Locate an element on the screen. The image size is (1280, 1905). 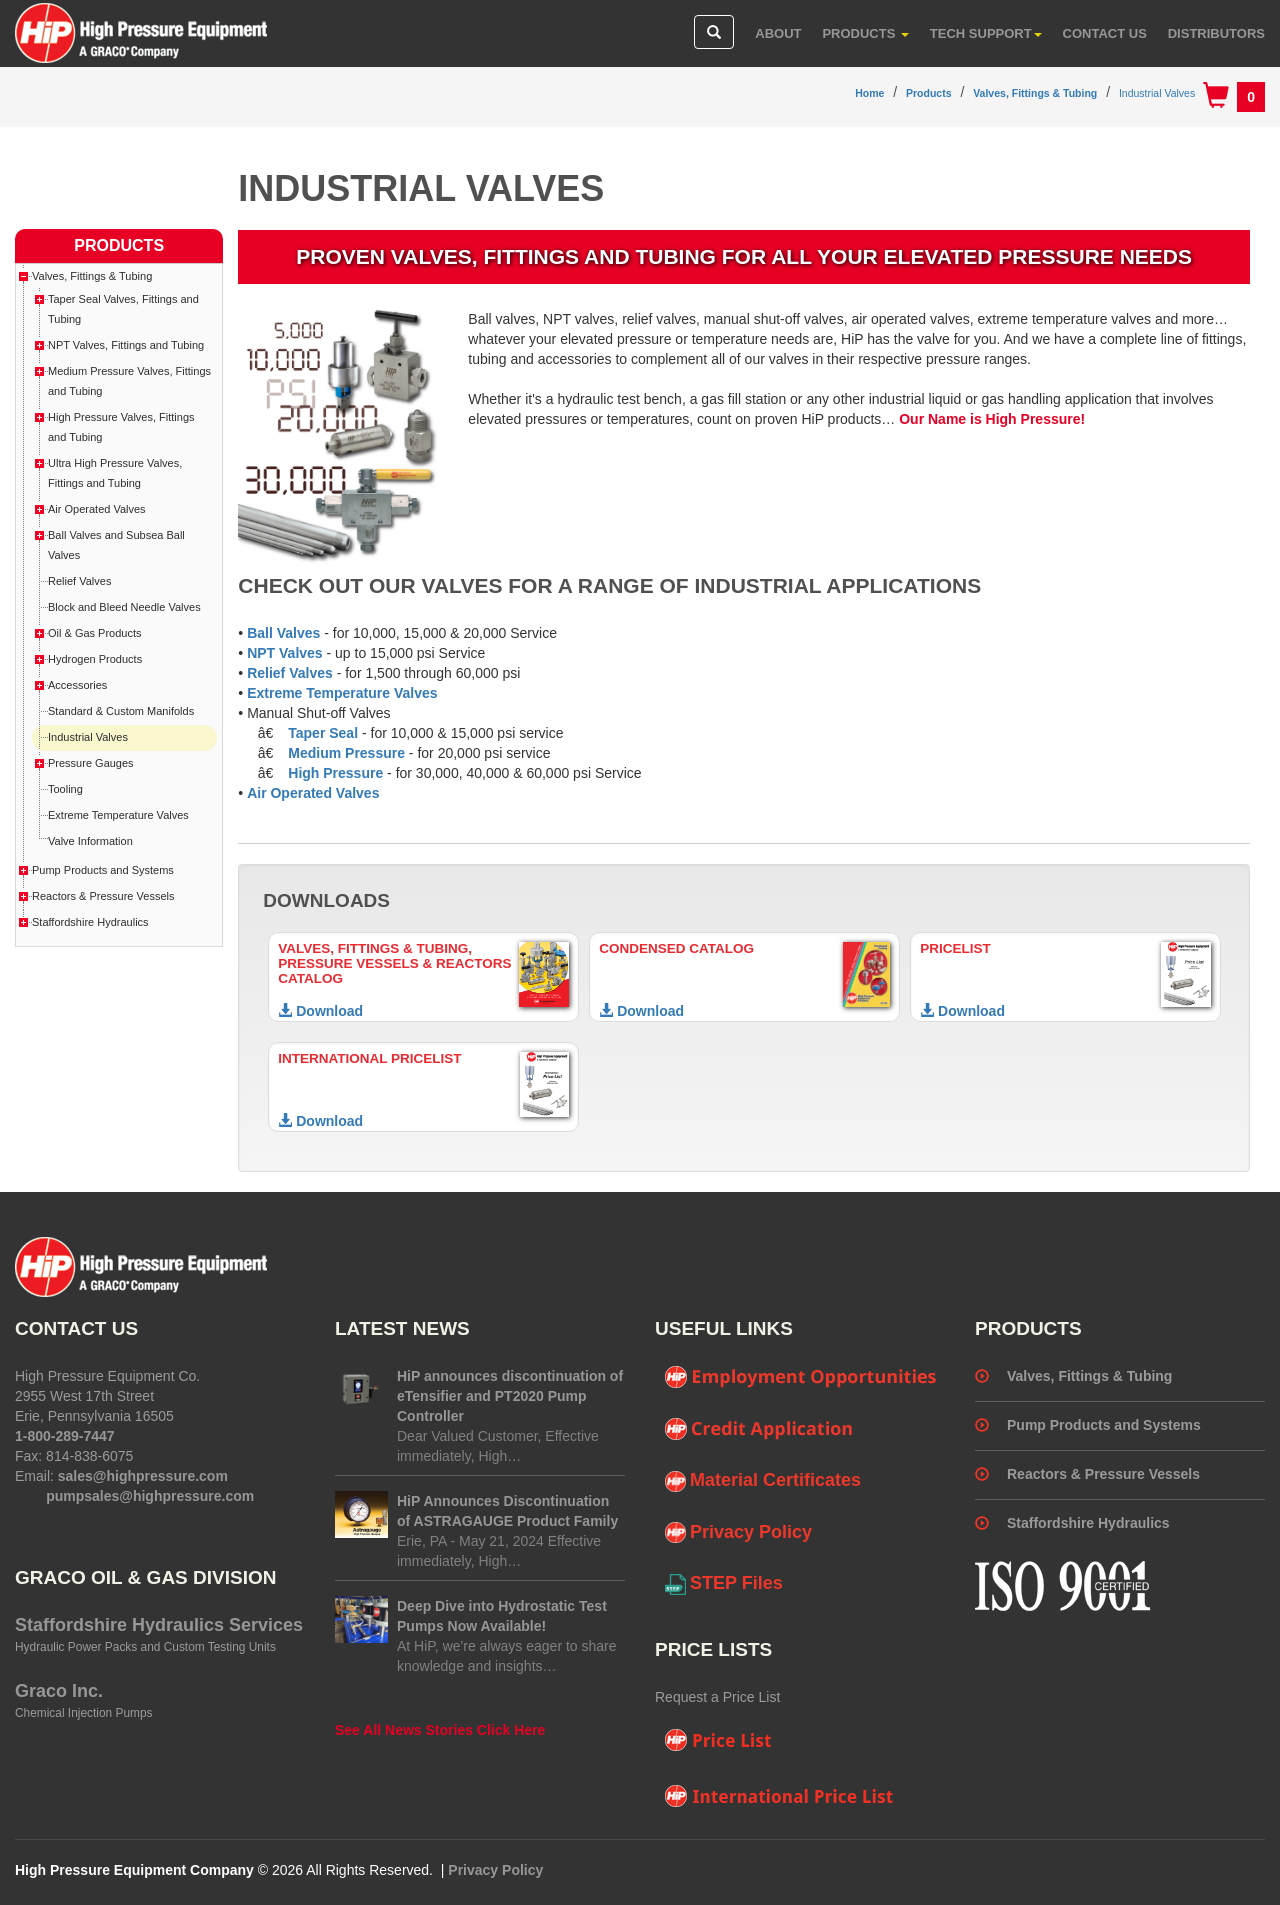
Pump Products and Systems is located at coordinates (103, 870).